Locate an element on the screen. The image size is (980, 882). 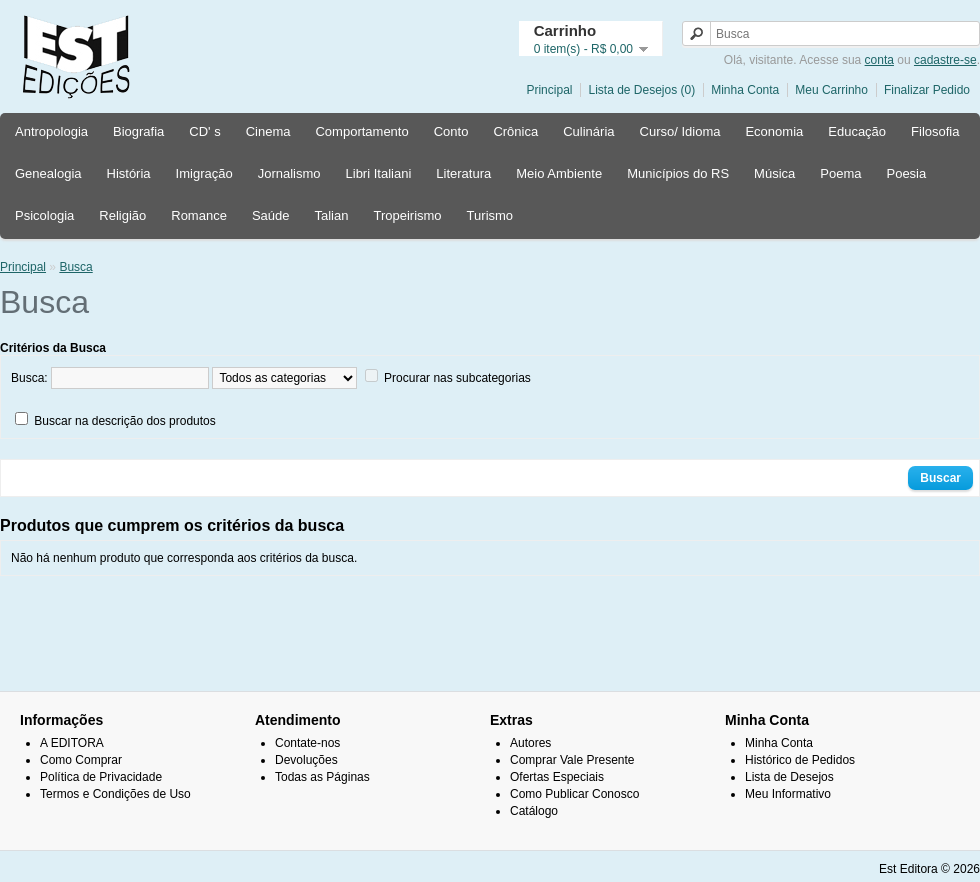
Histórico de Pedidos is located at coordinates (800, 760).